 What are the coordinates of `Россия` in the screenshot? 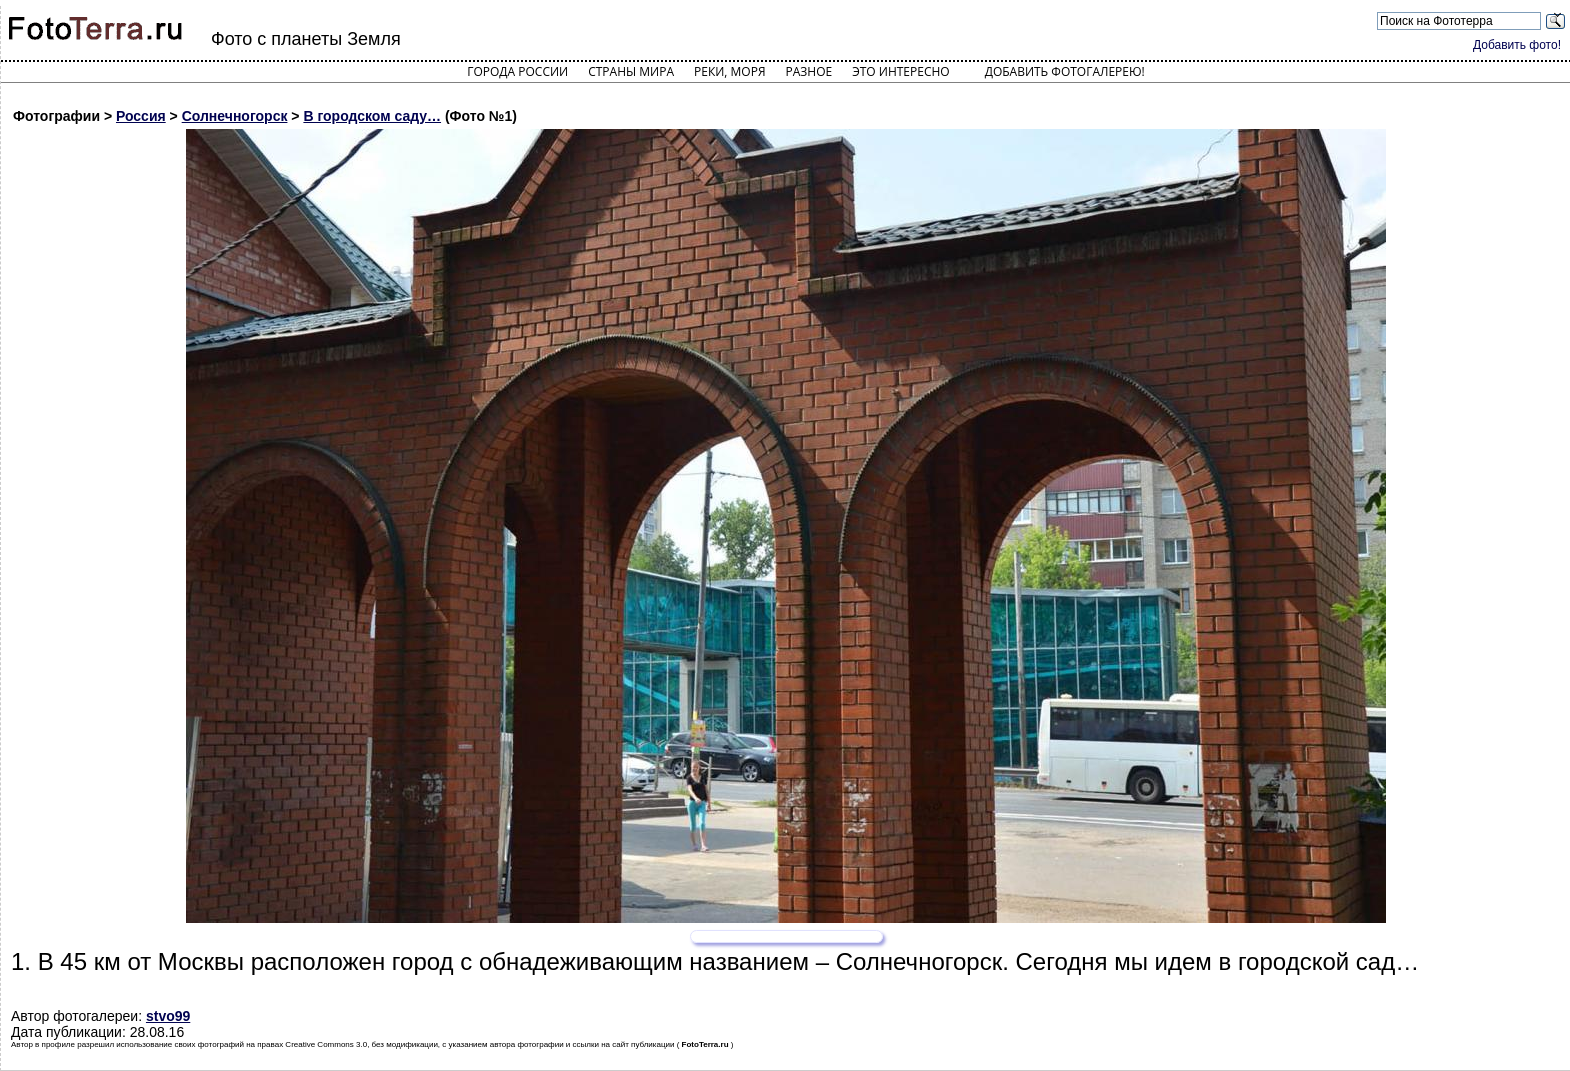 It's located at (141, 116).